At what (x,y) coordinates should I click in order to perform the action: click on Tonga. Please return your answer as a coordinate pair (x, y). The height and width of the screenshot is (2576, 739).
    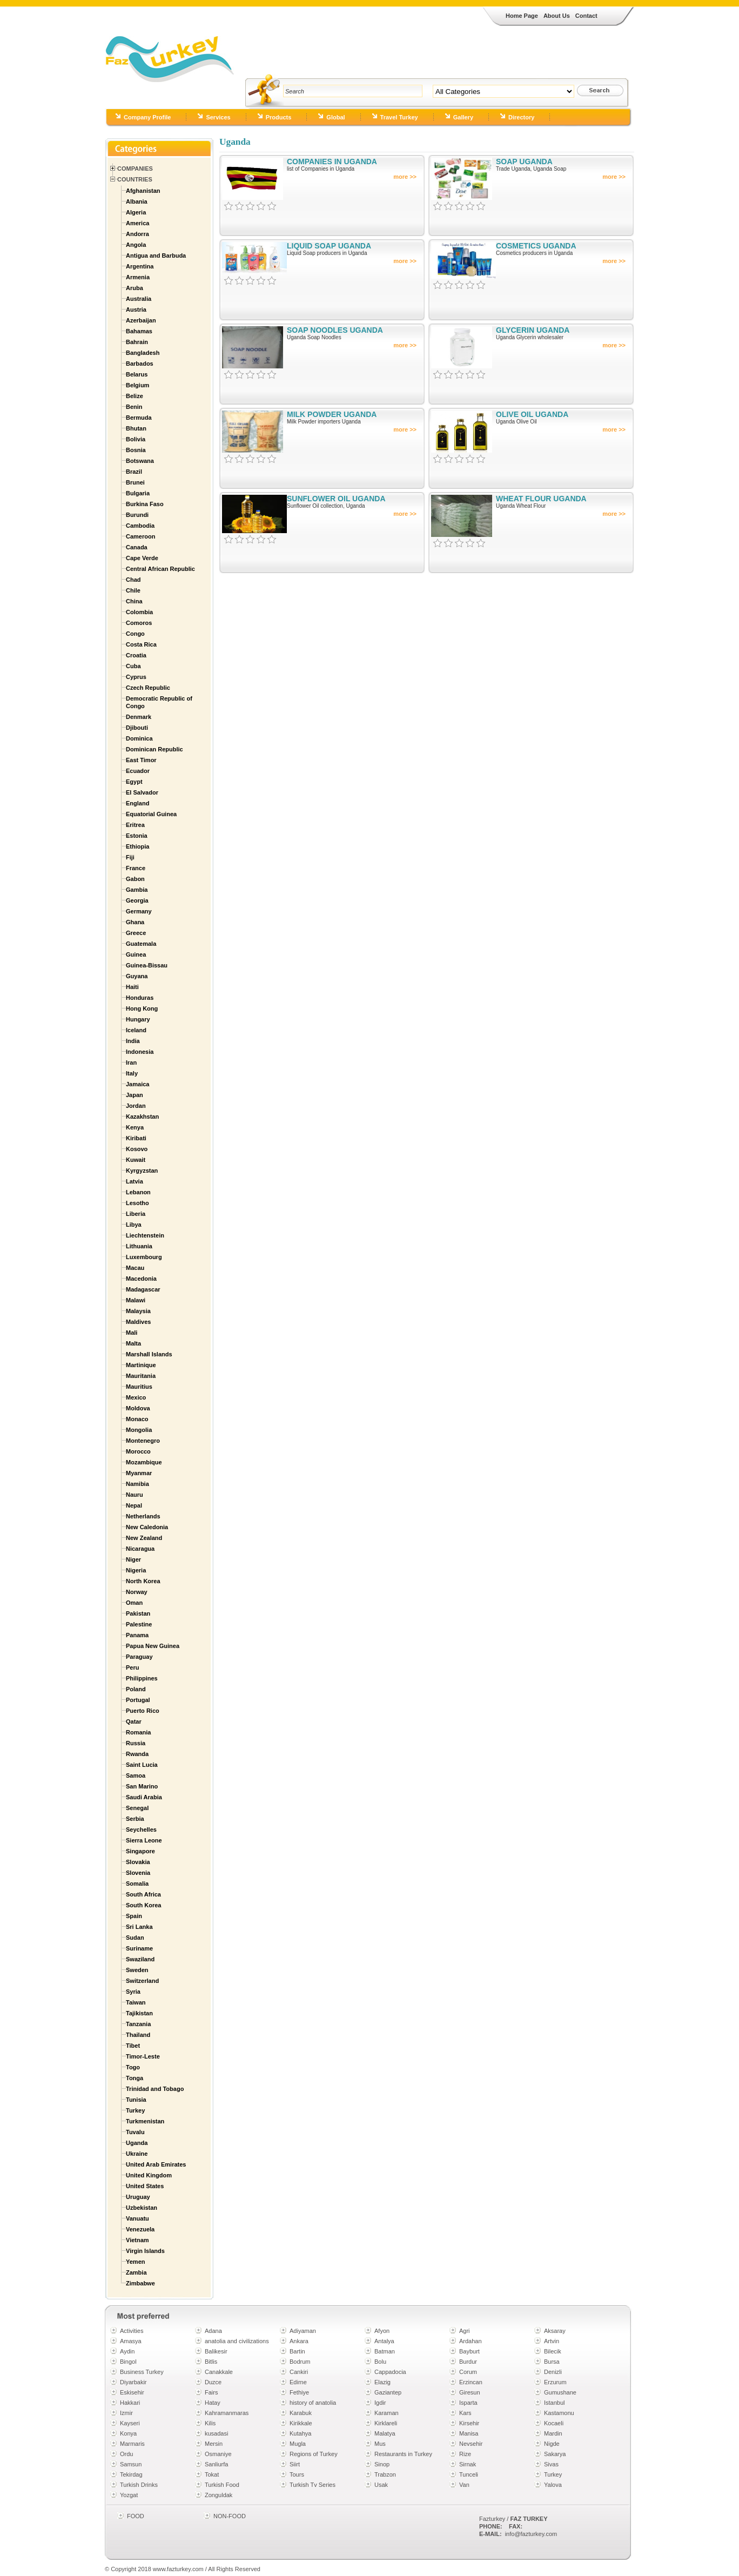
    Looking at the image, I should click on (134, 2078).